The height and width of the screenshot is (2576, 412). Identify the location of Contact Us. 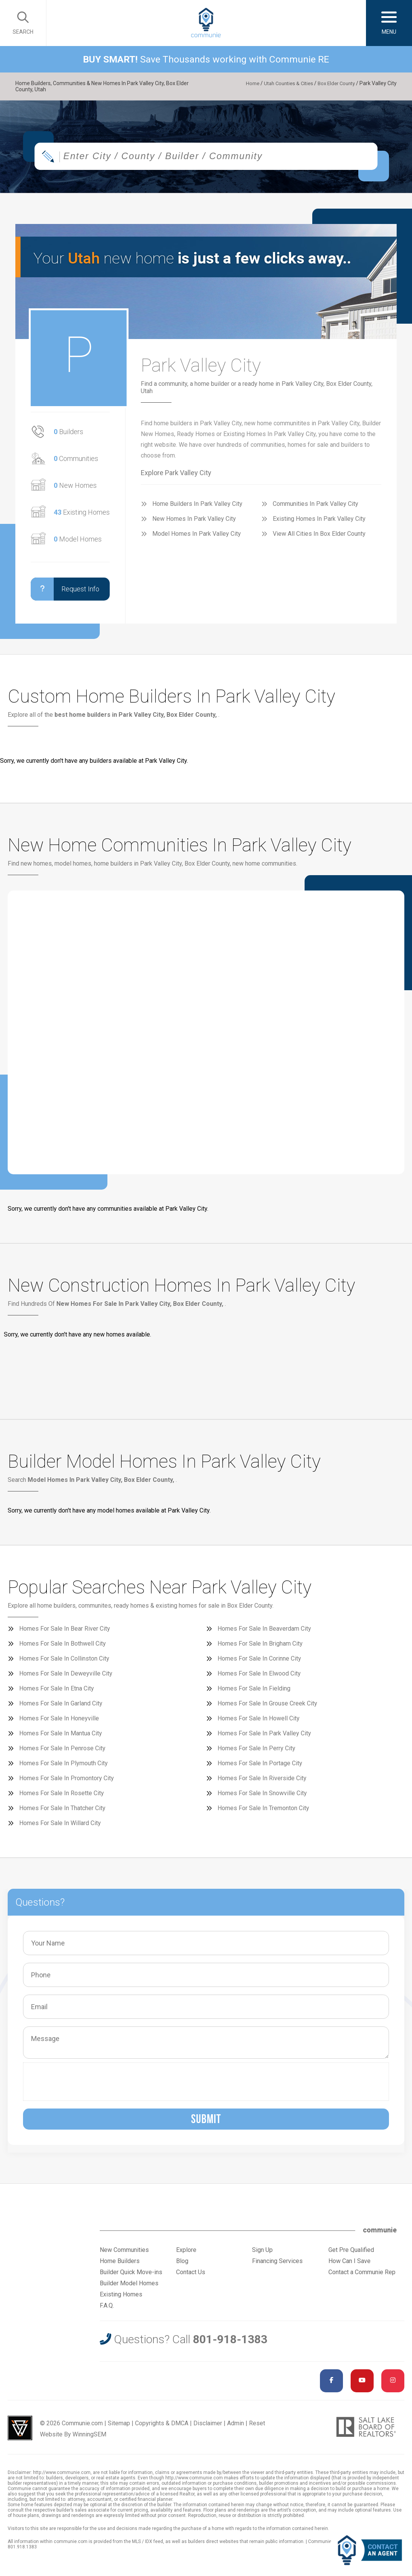
(190, 2276).